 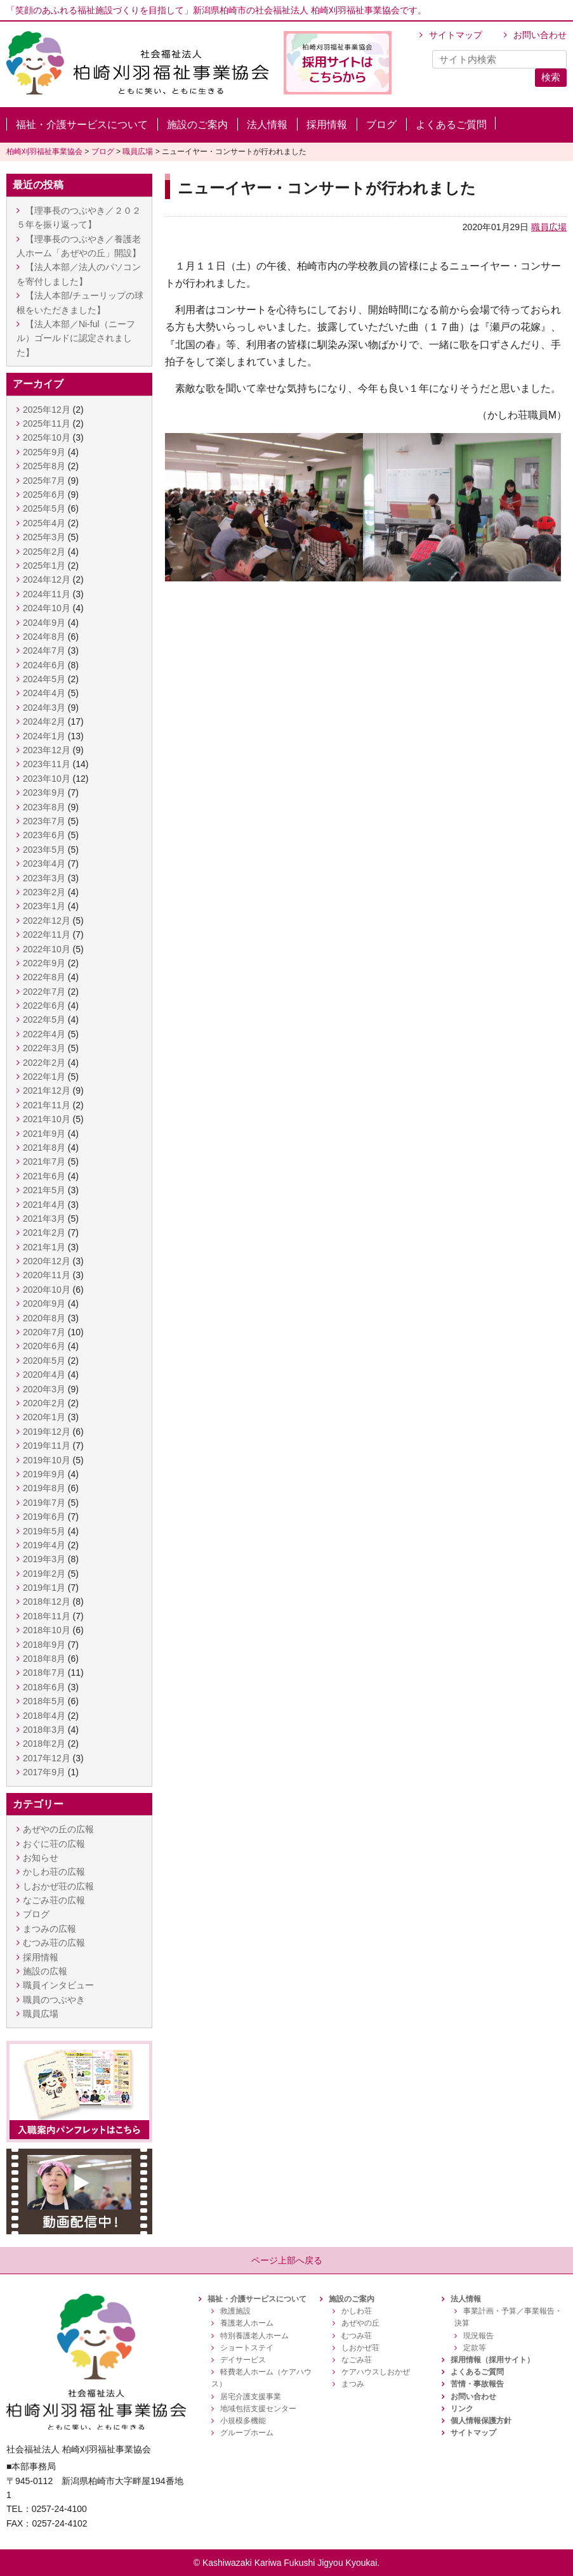 What do you see at coordinates (44, 523) in the screenshot?
I see `2025年4月` at bounding box center [44, 523].